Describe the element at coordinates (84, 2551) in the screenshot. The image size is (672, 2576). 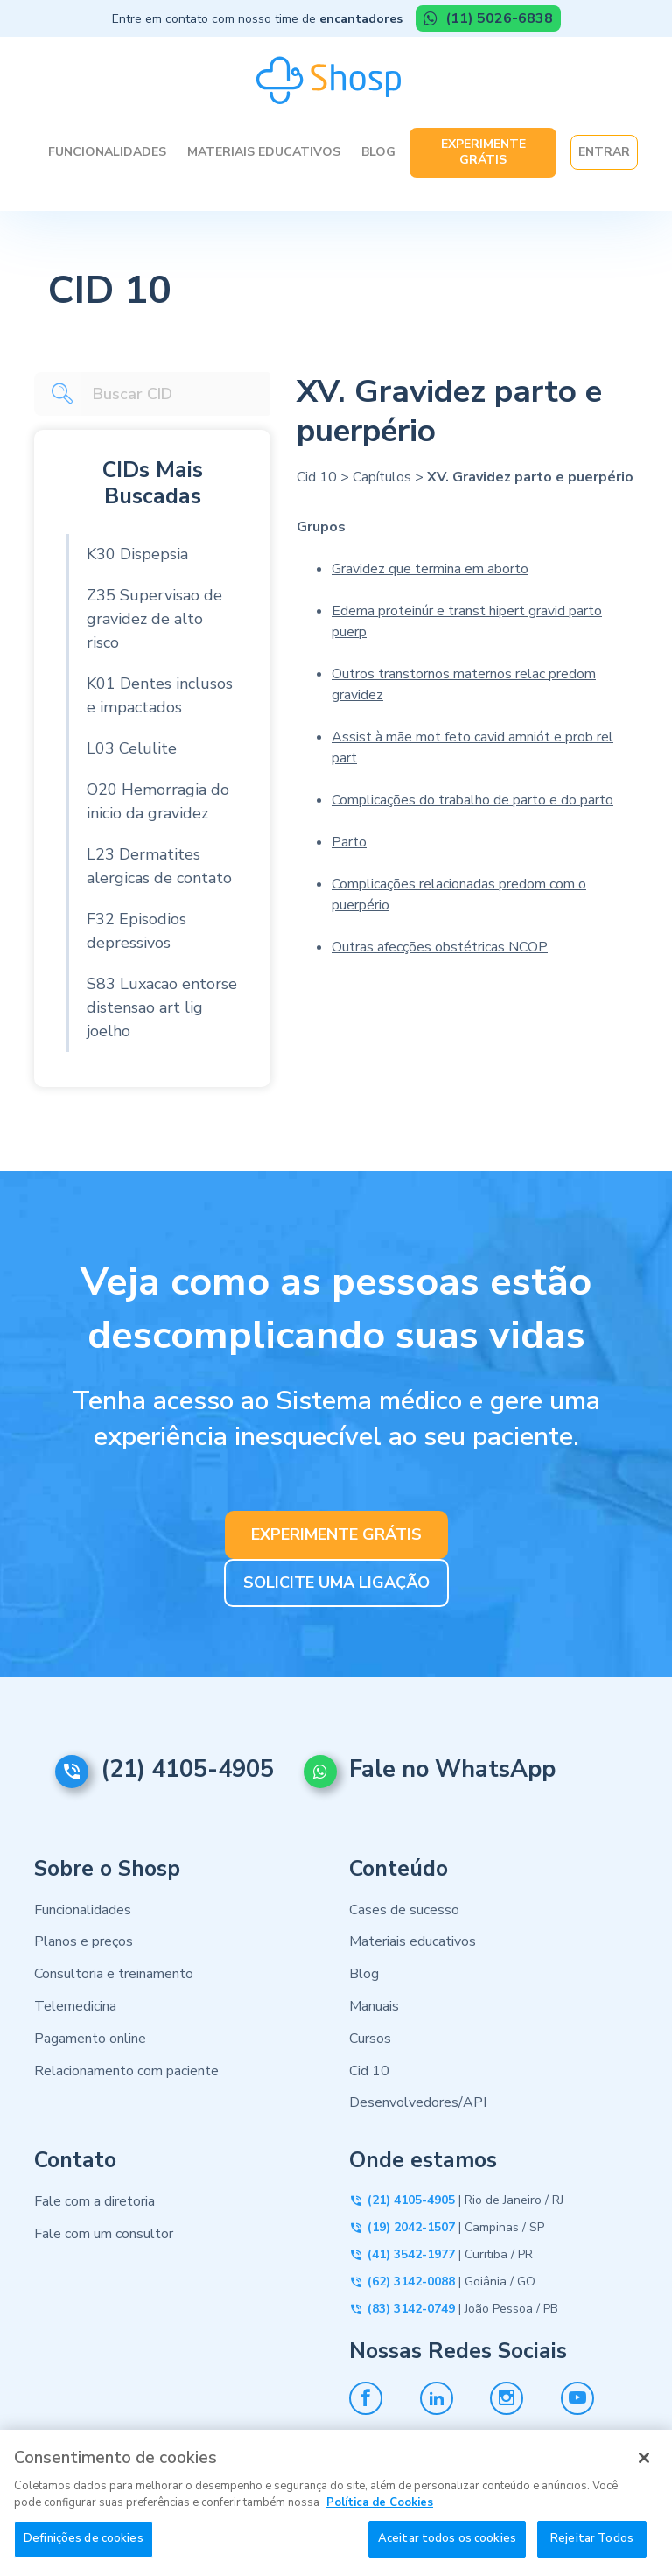
I see `Definições de cookies [Definições de cookies, Abre a caixa de diálogo do centro de preferências]` at that location.